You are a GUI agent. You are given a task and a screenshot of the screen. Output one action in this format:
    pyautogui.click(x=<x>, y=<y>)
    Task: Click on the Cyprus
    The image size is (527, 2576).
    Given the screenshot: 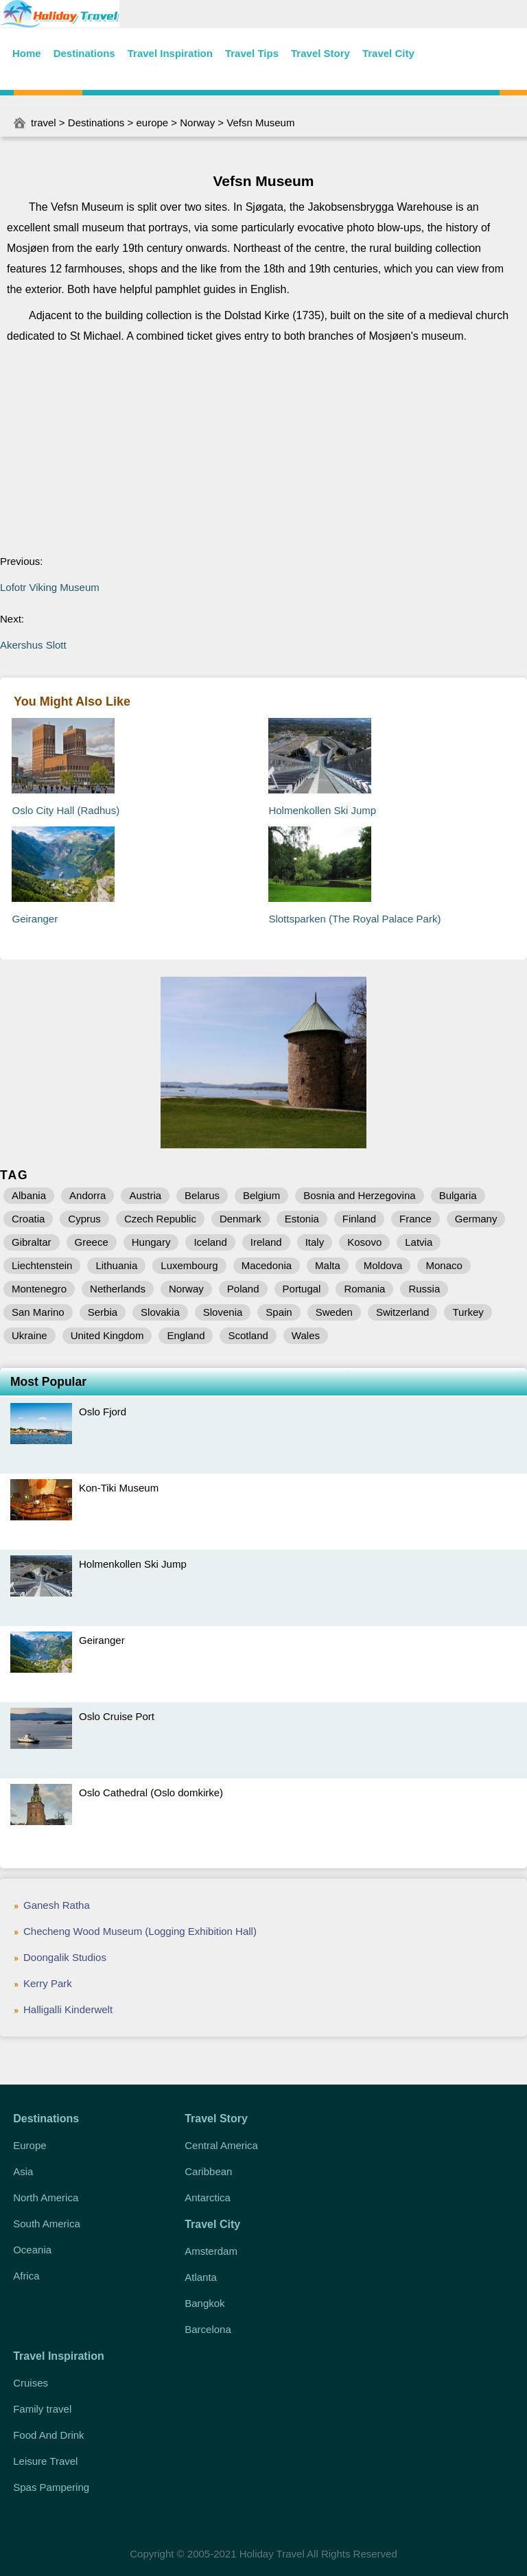 What is the action you would take?
    pyautogui.click(x=84, y=1219)
    